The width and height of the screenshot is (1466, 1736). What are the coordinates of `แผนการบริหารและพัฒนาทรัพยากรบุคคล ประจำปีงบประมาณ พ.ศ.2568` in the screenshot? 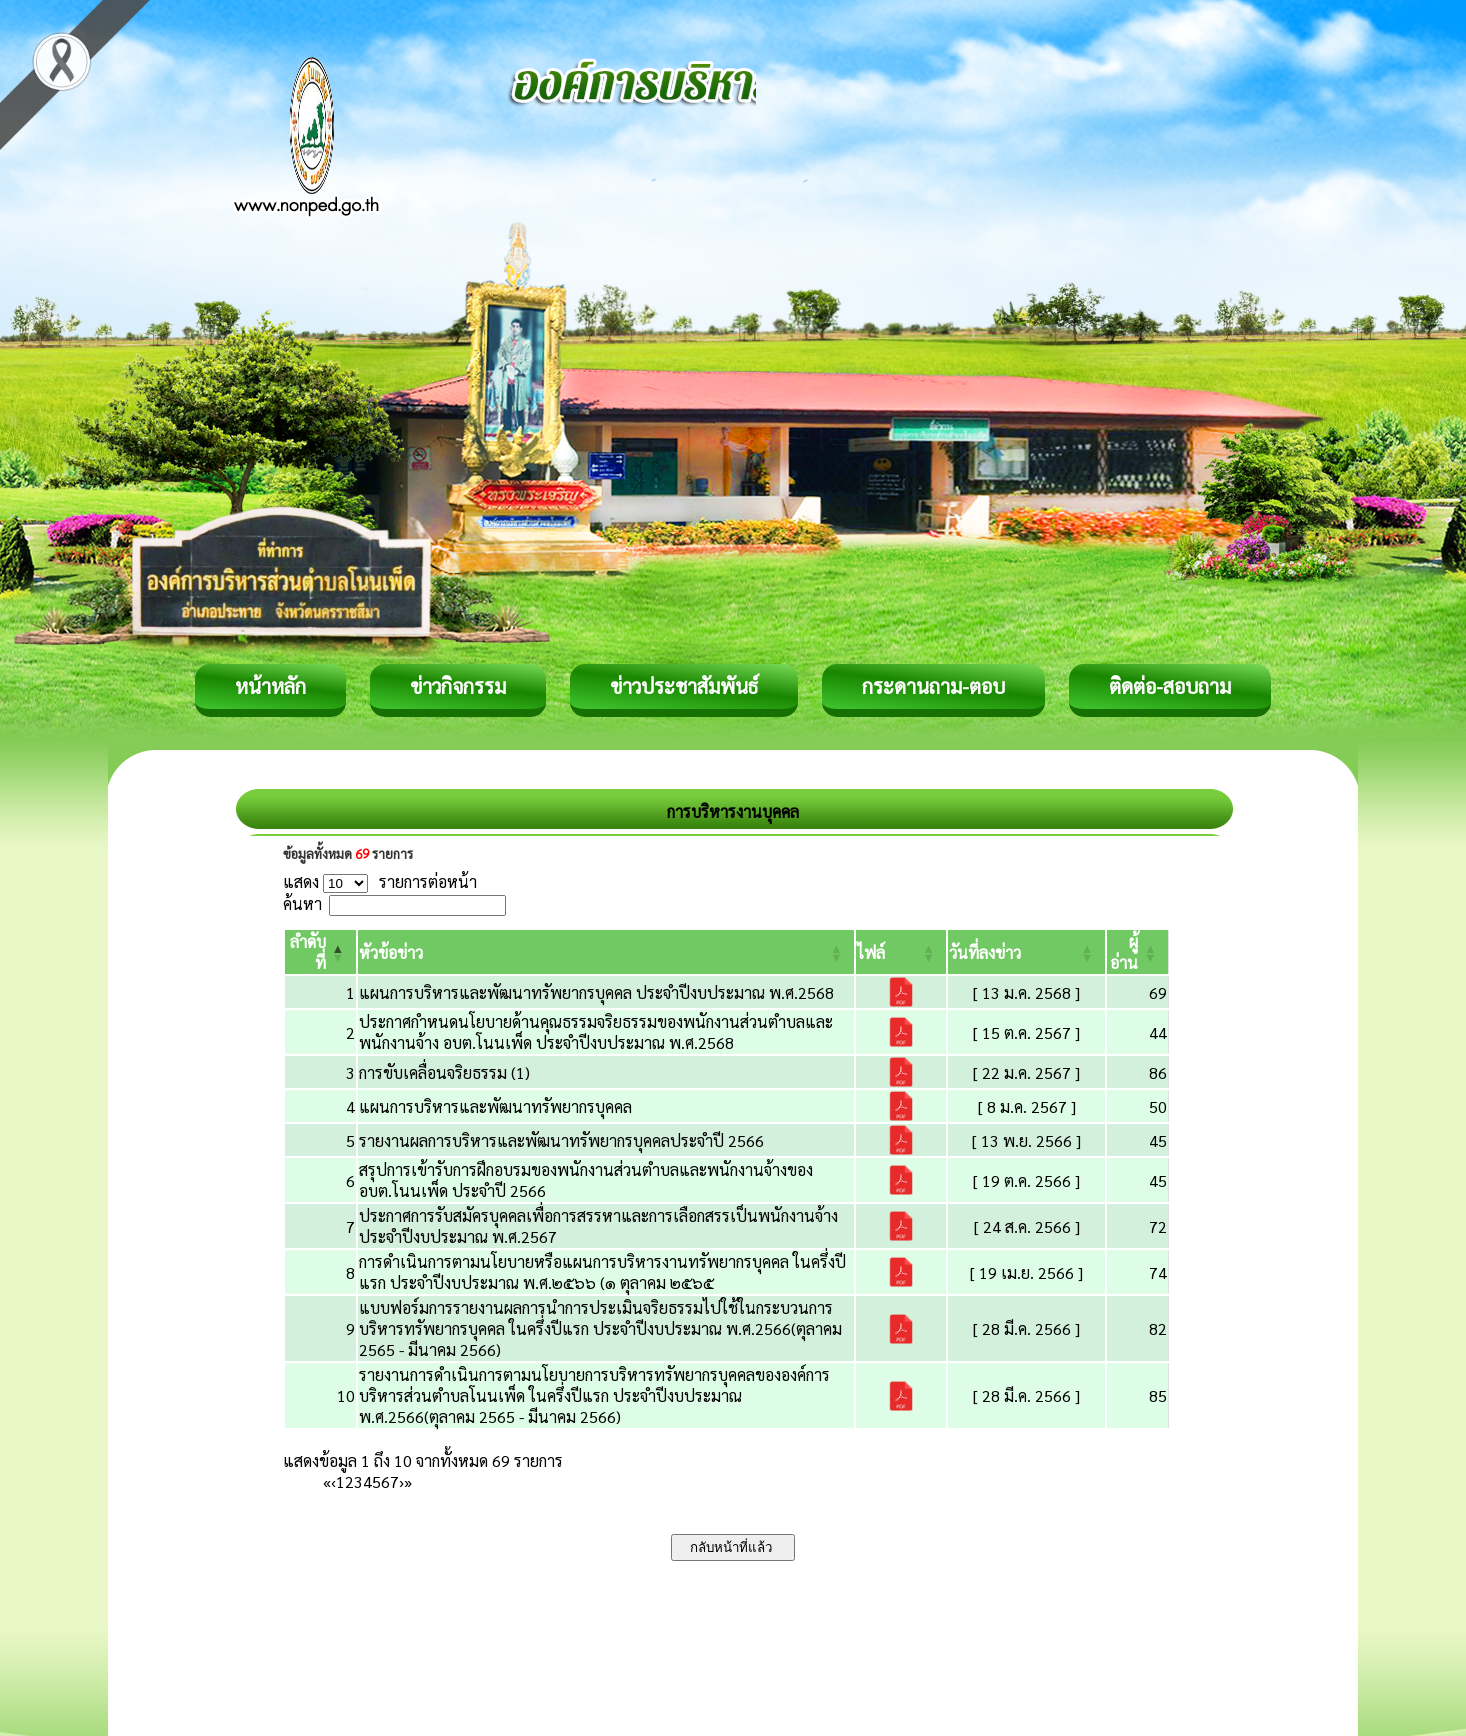 It's located at (596, 992).